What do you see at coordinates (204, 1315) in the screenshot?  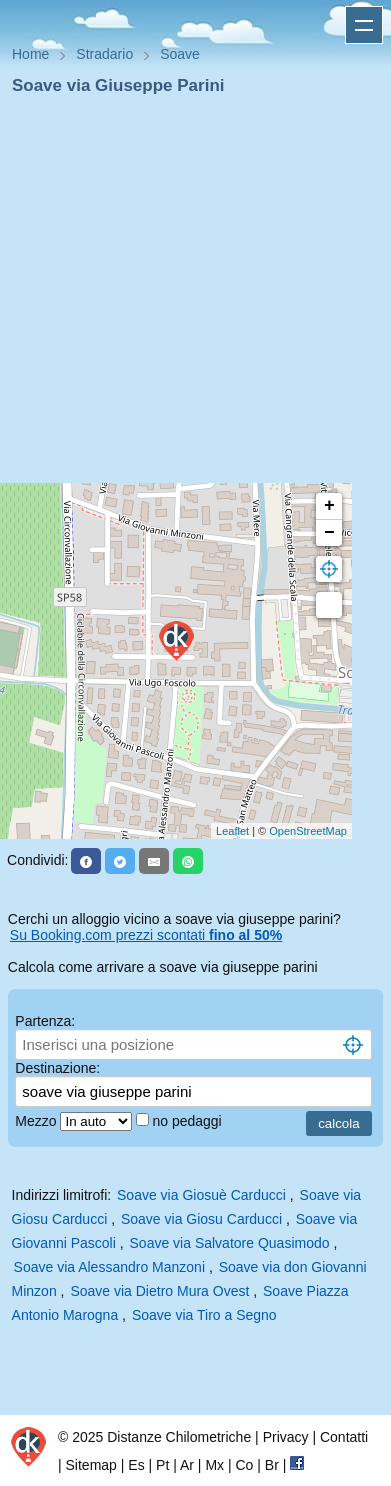 I see `Soave via Tiro a Segno` at bounding box center [204, 1315].